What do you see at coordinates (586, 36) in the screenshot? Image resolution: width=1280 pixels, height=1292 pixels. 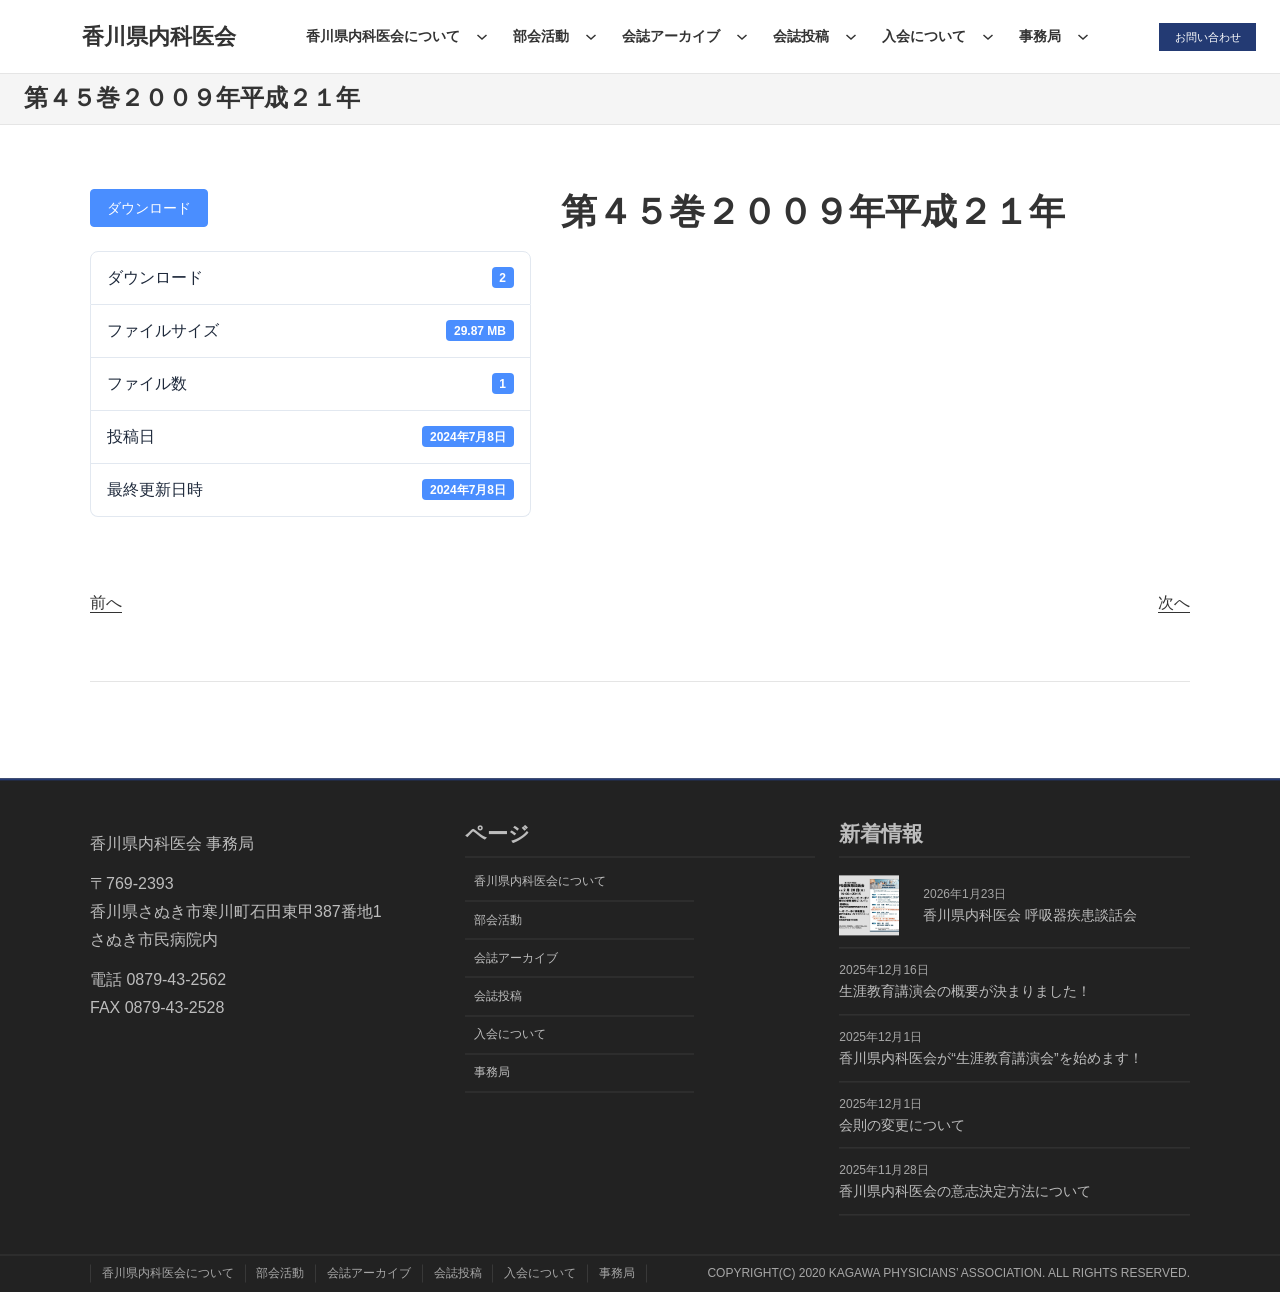 I see `[部会活動のサブメニュー]` at bounding box center [586, 36].